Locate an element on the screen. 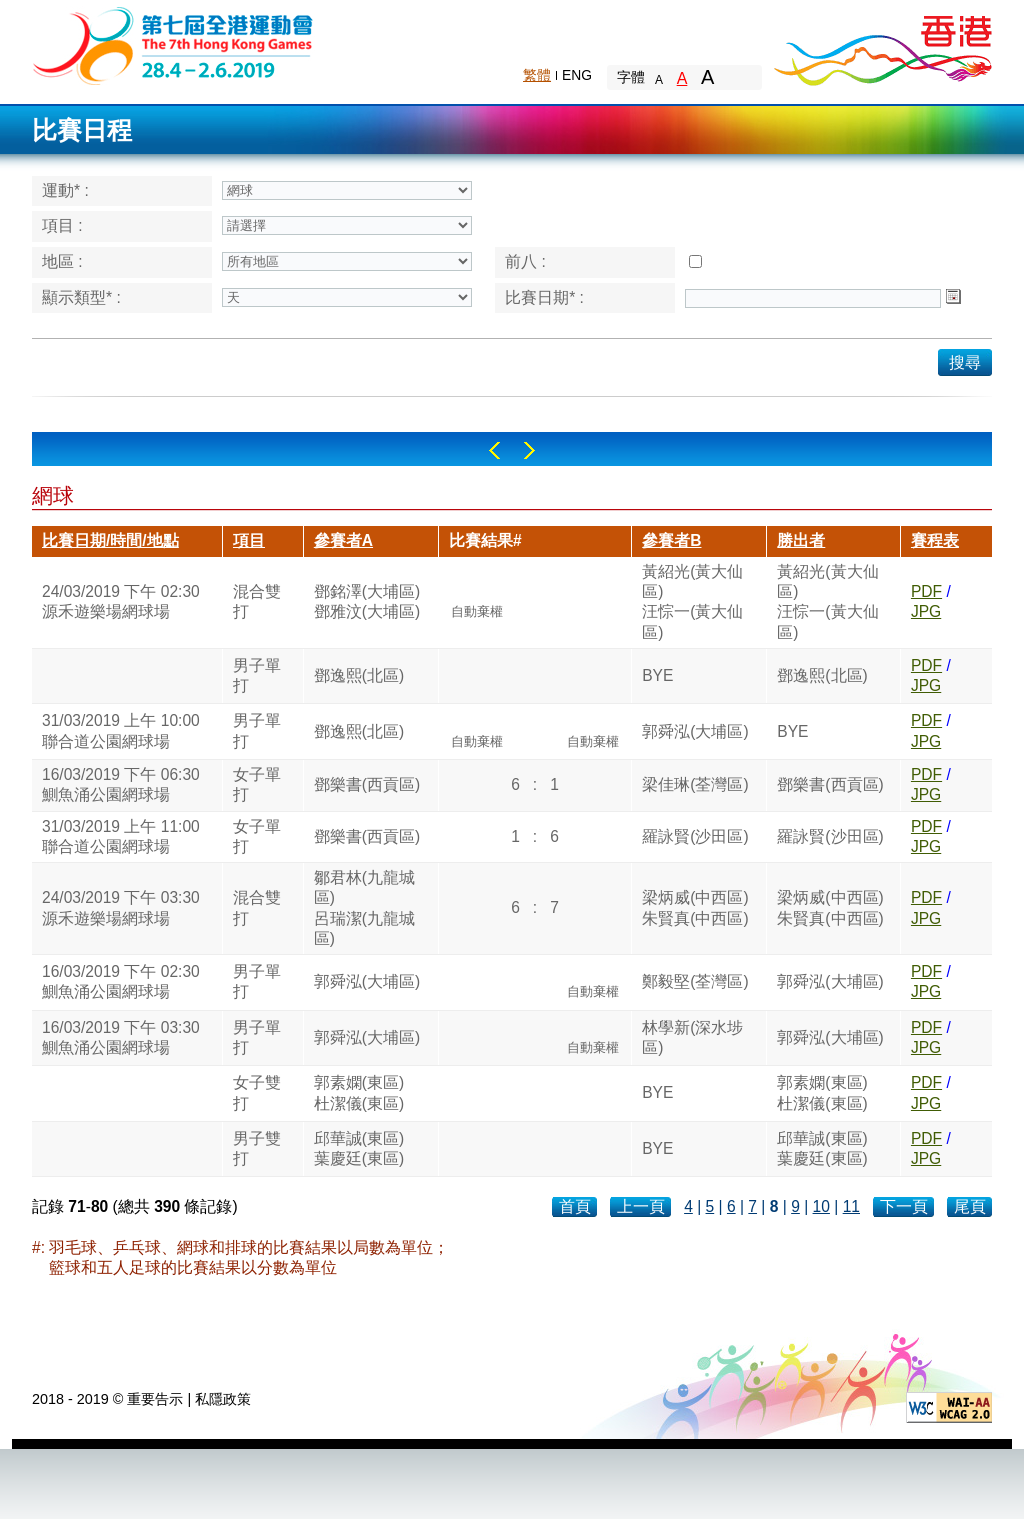 This screenshot has width=1024, height=1519. 林學新(深水埗區) is located at coordinates (692, 1037).